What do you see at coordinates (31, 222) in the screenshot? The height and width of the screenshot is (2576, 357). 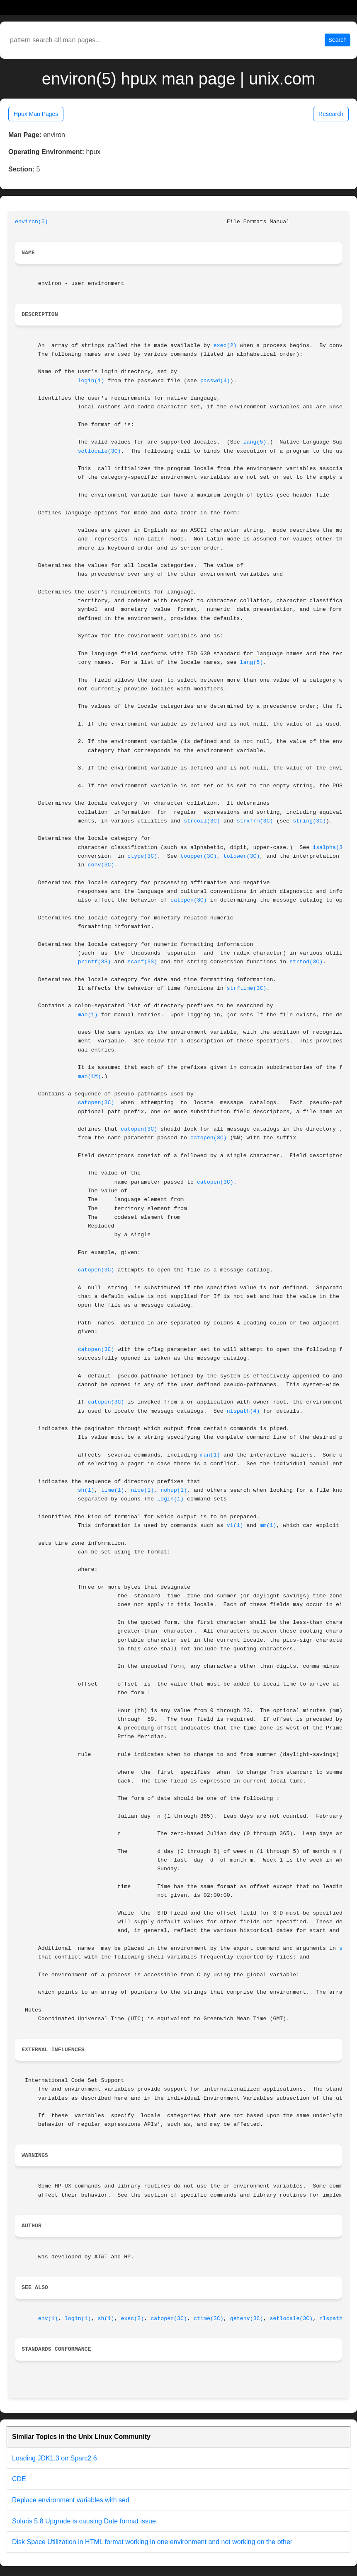 I see `environ(5)` at bounding box center [31, 222].